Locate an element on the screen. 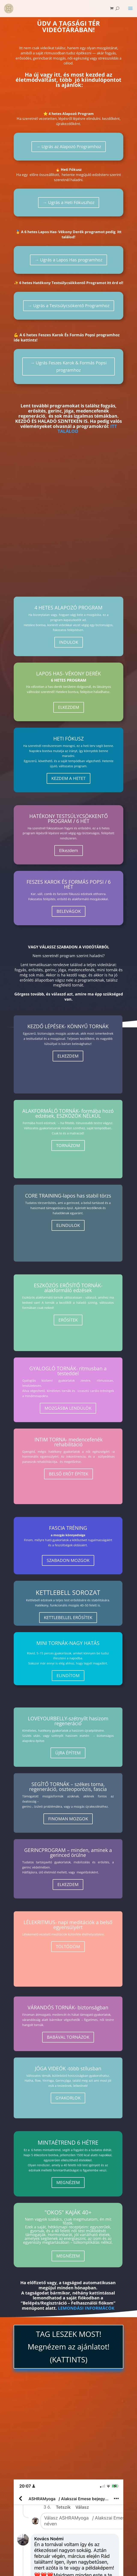 The width and height of the screenshot is (137, 2576). ELINDULOK is located at coordinates (68, 1225).